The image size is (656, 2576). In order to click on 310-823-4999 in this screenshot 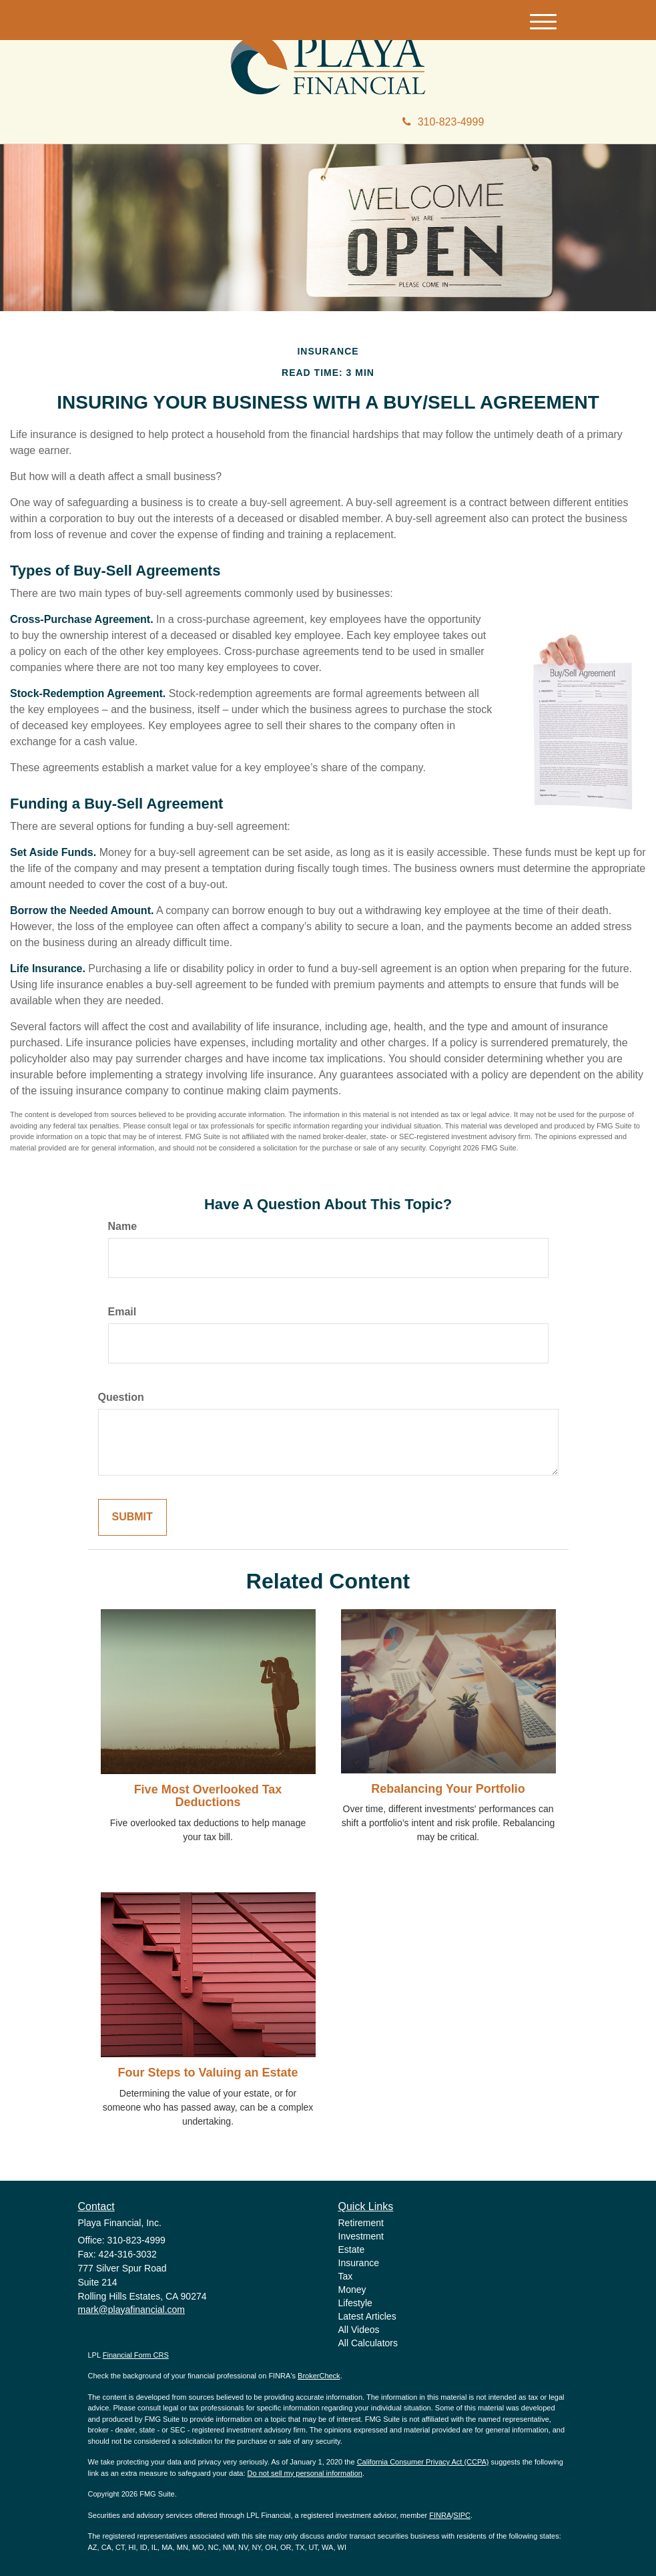, I will do `click(443, 122)`.